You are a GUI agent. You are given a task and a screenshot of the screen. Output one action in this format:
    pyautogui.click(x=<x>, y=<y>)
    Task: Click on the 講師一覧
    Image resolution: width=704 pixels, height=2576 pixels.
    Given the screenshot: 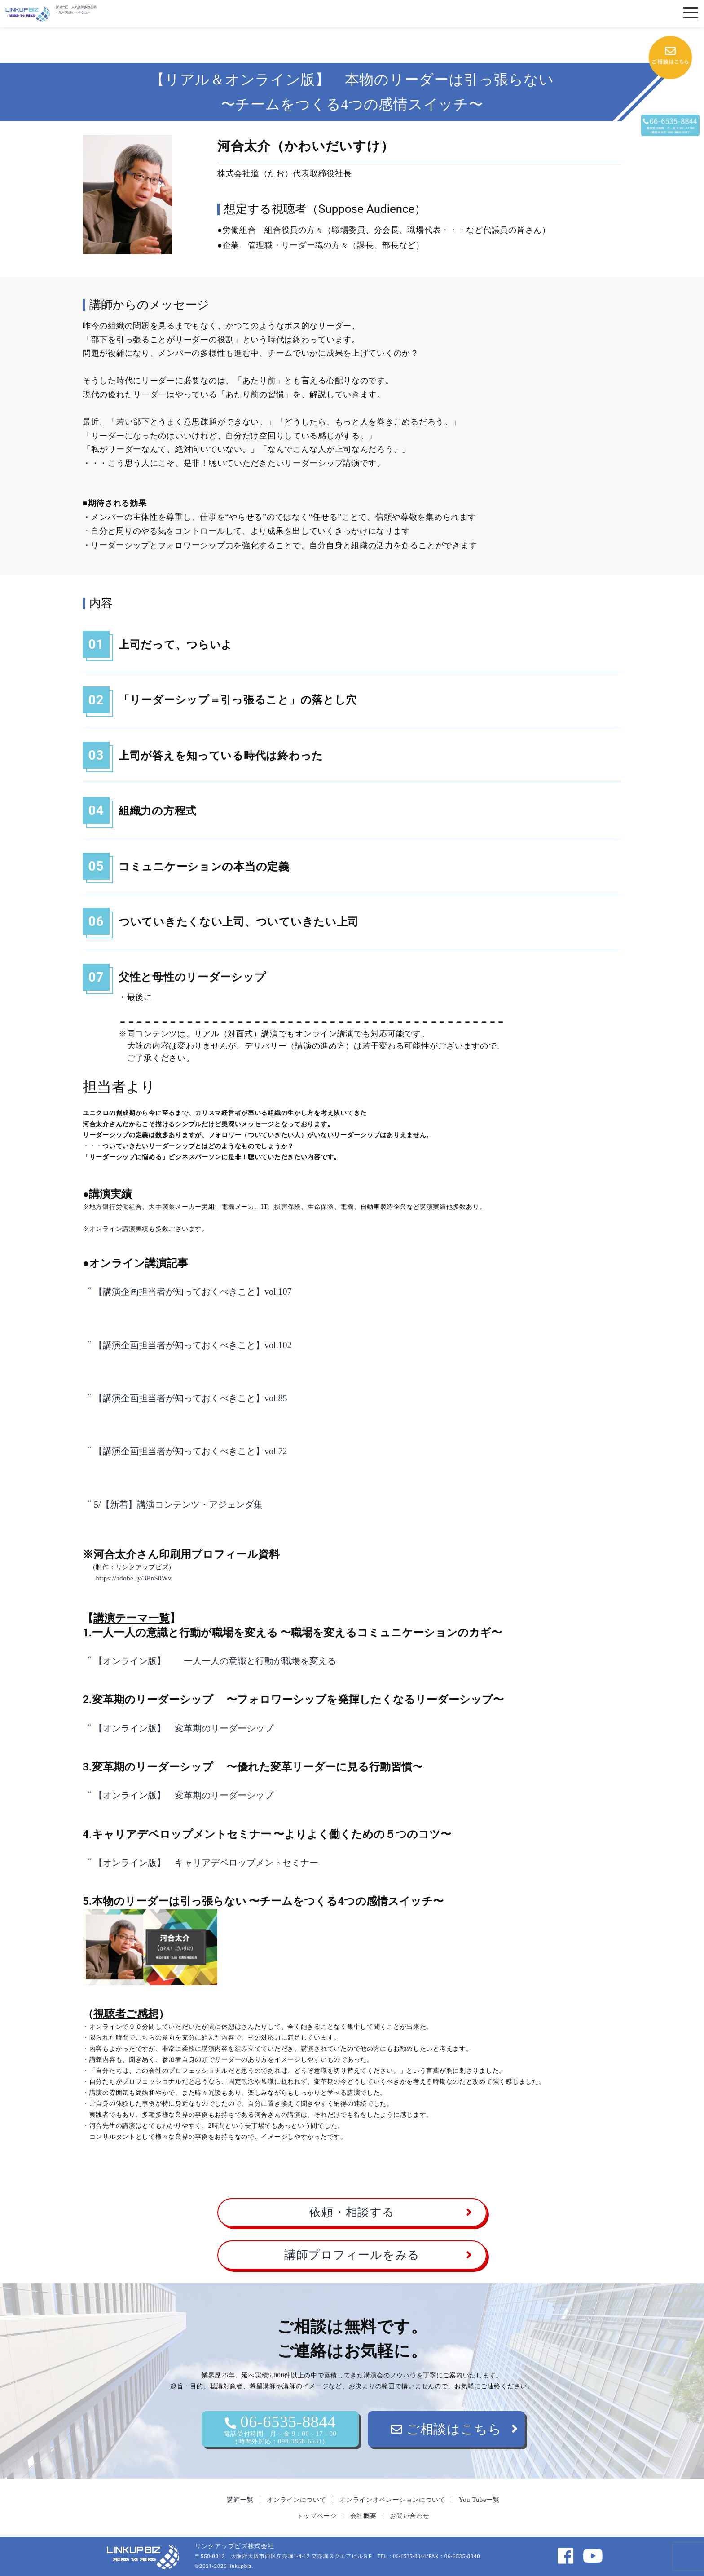 What is the action you would take?
    pyautogui.click(x=240, y=2499)
    